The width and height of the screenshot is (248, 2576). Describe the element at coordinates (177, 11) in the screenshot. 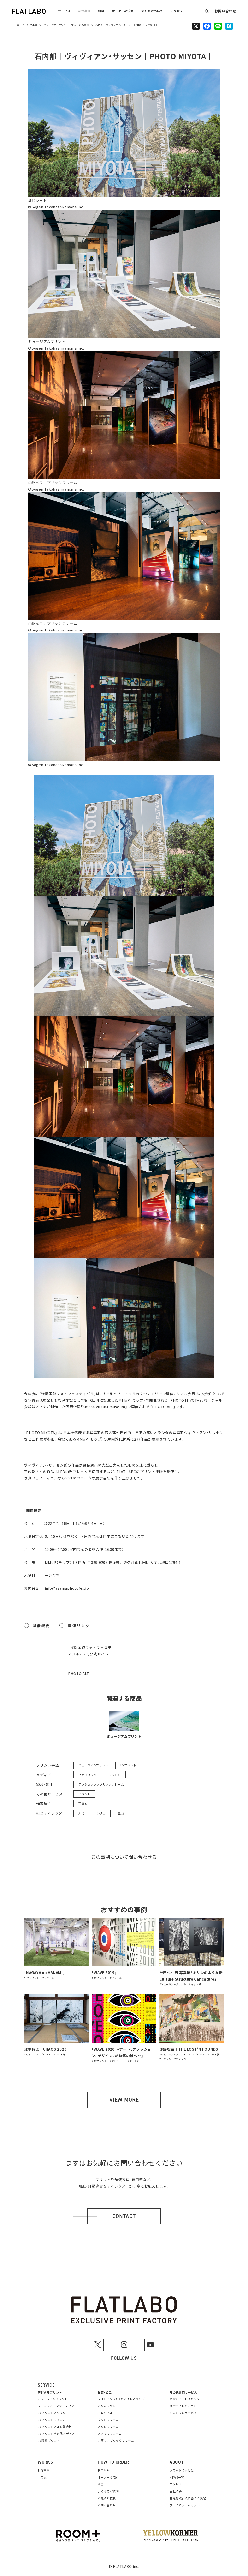

I see `アクセス` at that location.